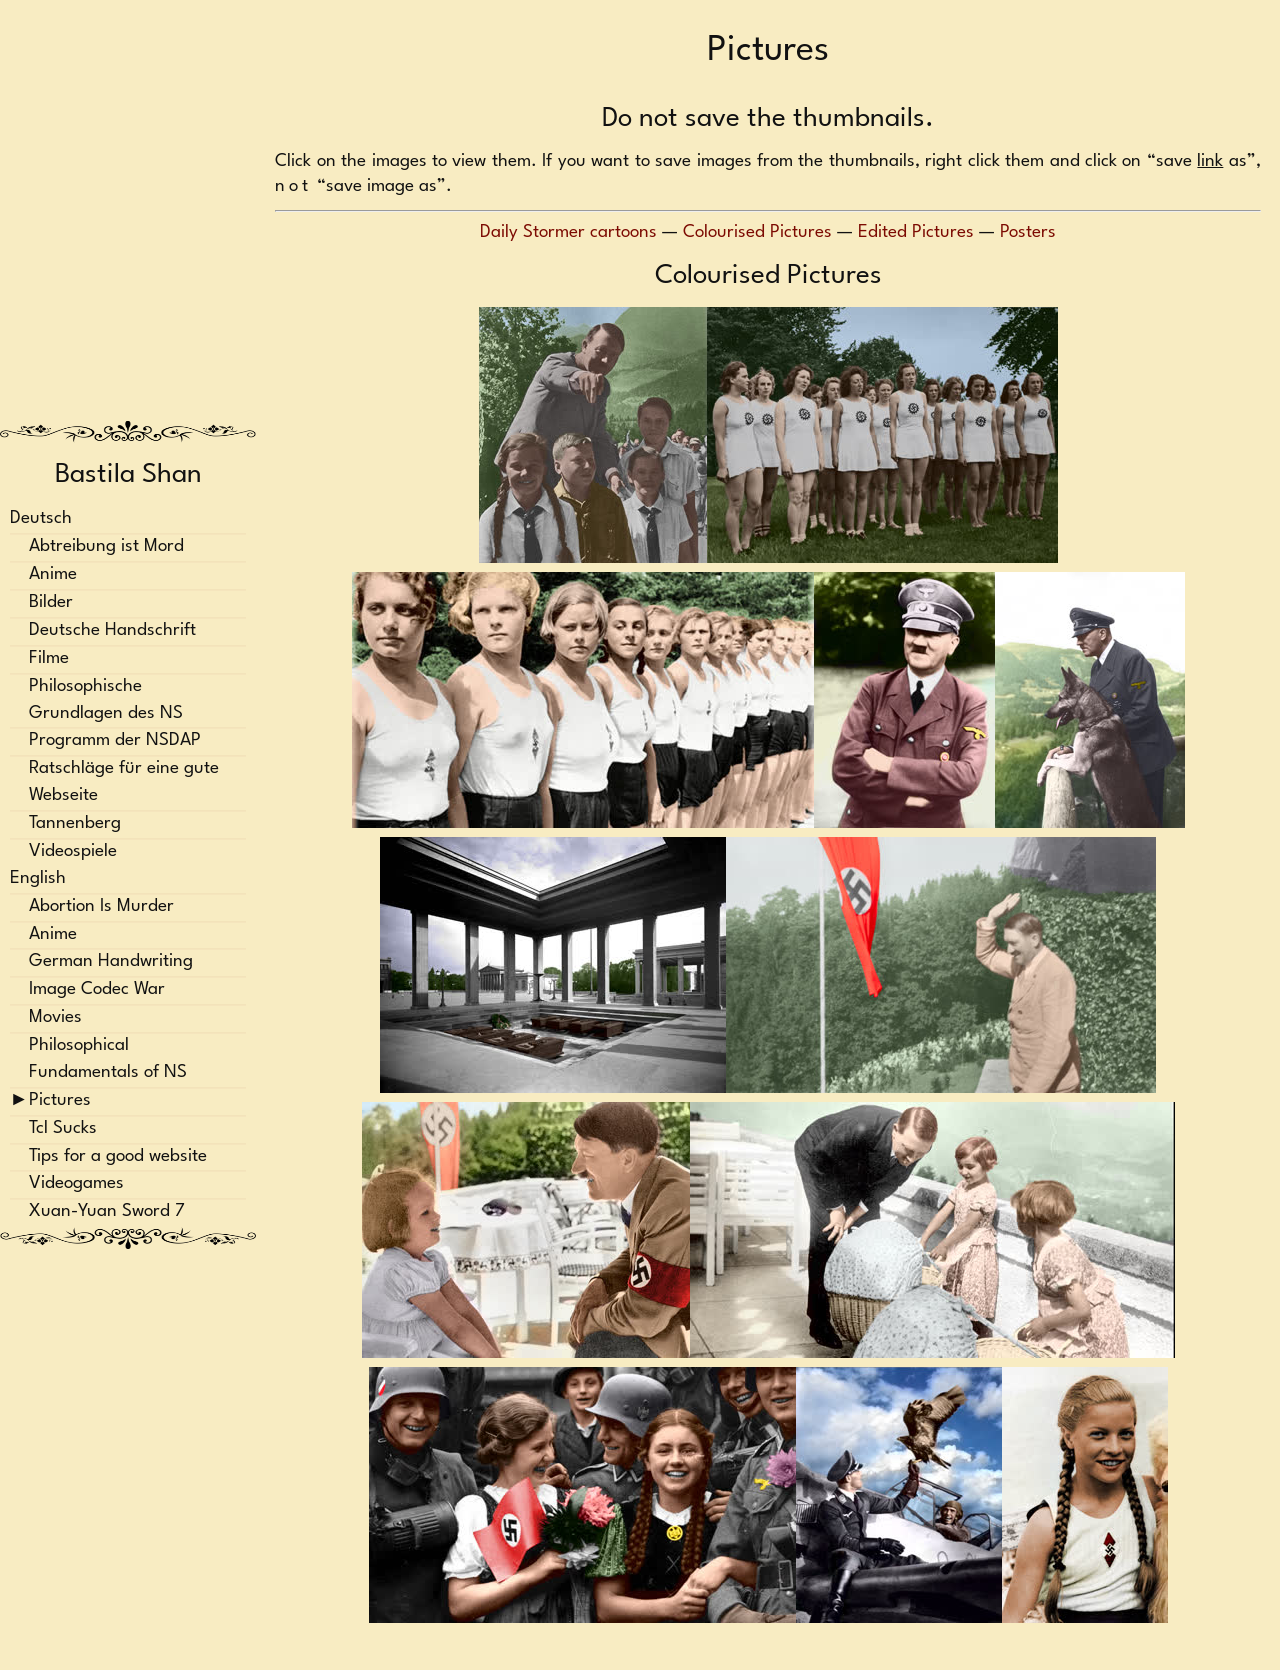 This screenshot has width=1280, height=1670. I want to click on Pictures, so click(60, 1100).